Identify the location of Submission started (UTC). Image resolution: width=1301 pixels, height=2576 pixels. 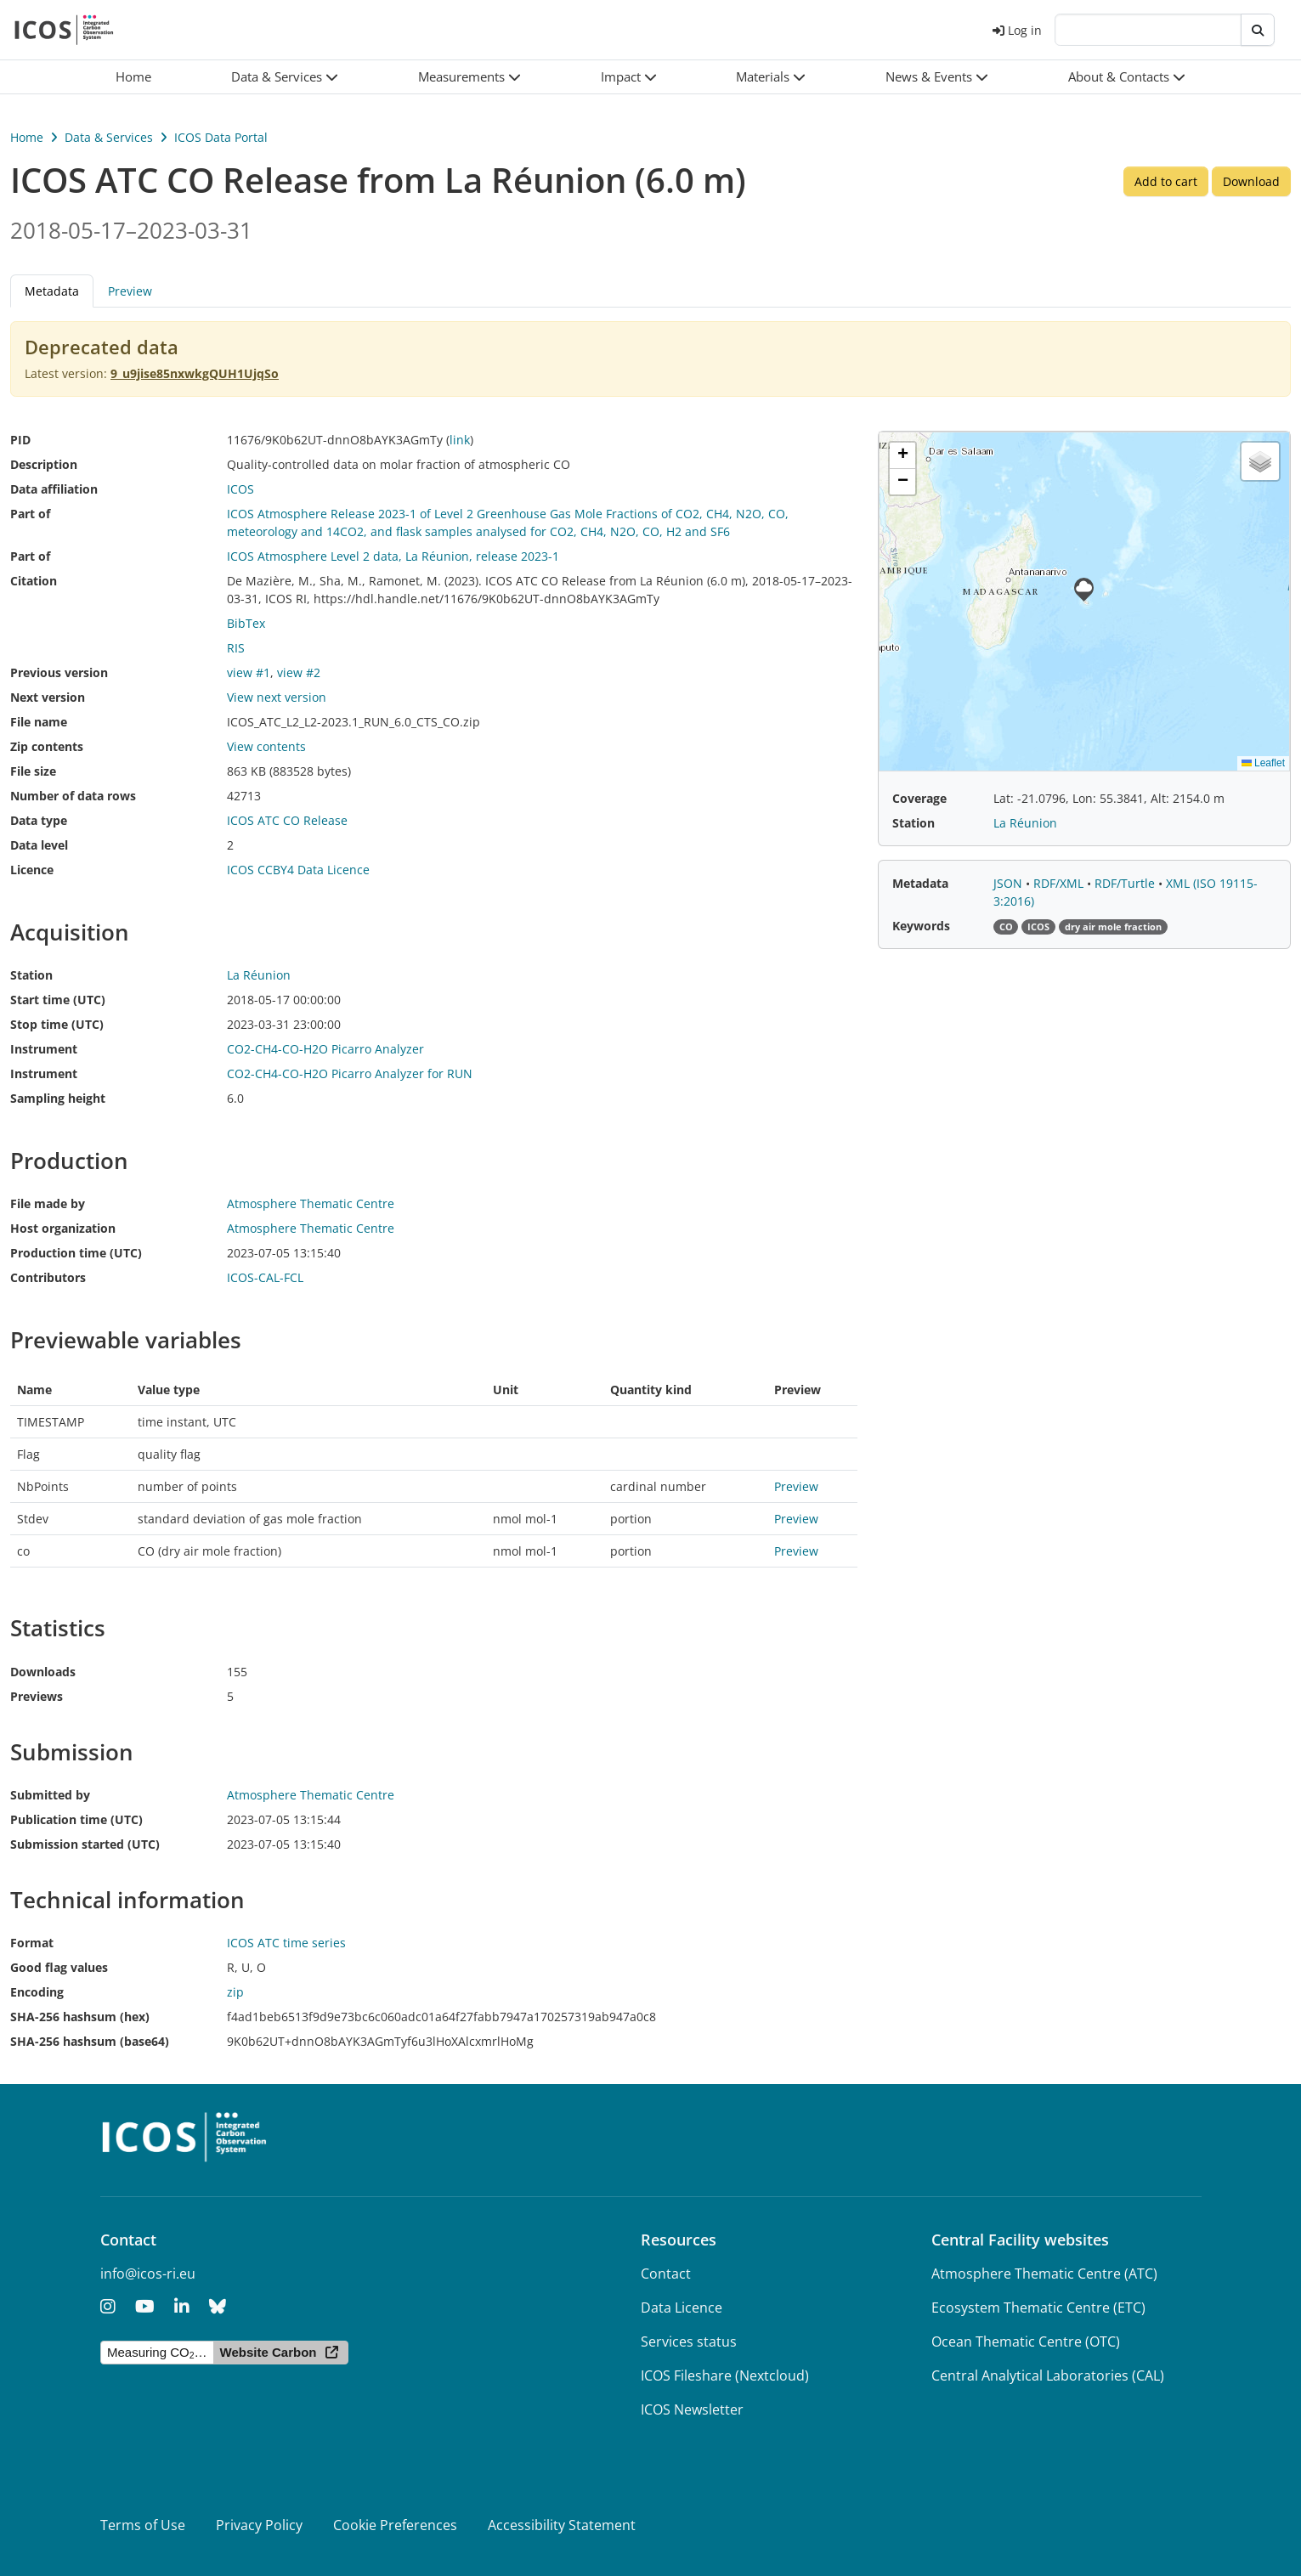
(85, 1844).